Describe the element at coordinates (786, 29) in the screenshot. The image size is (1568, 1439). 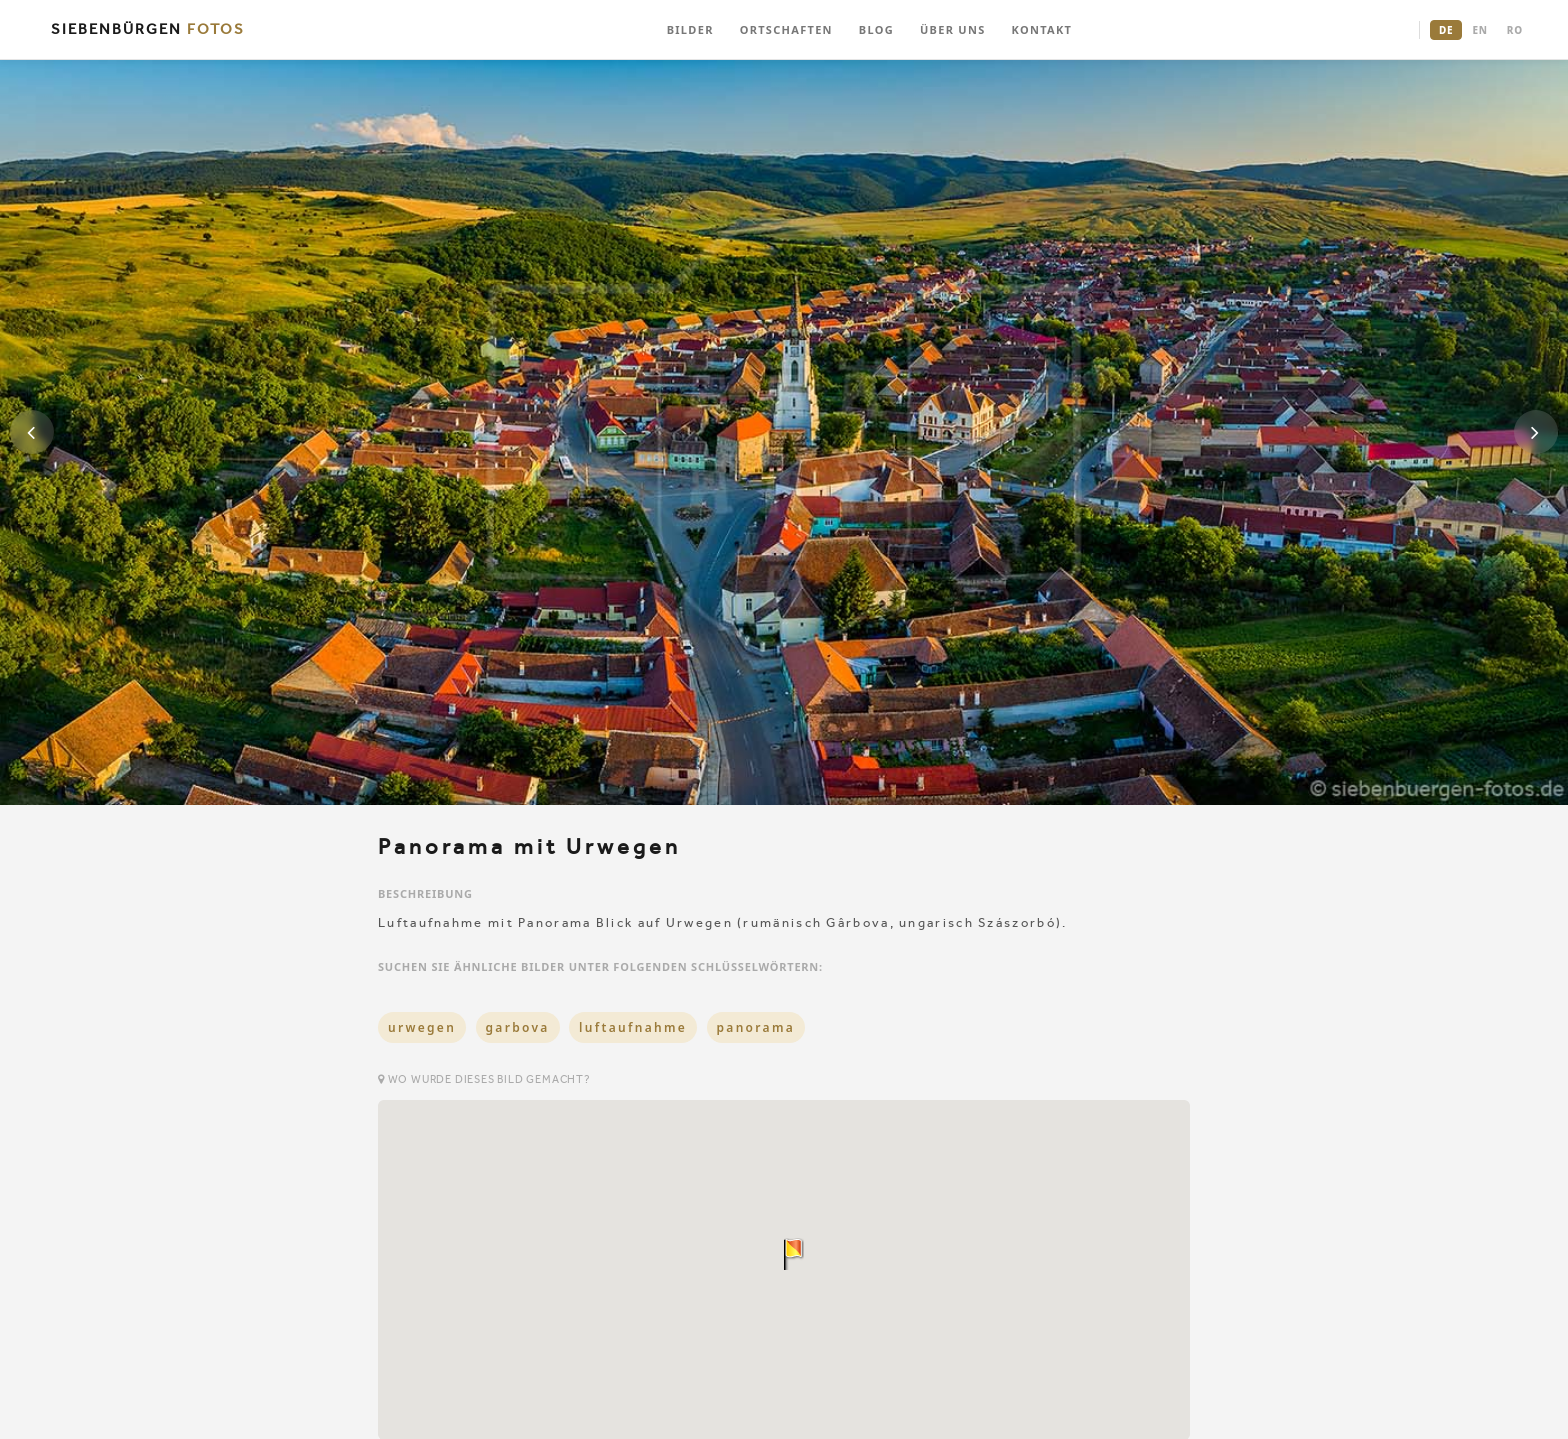
I see `ORTSCHAFTEN` at that location.